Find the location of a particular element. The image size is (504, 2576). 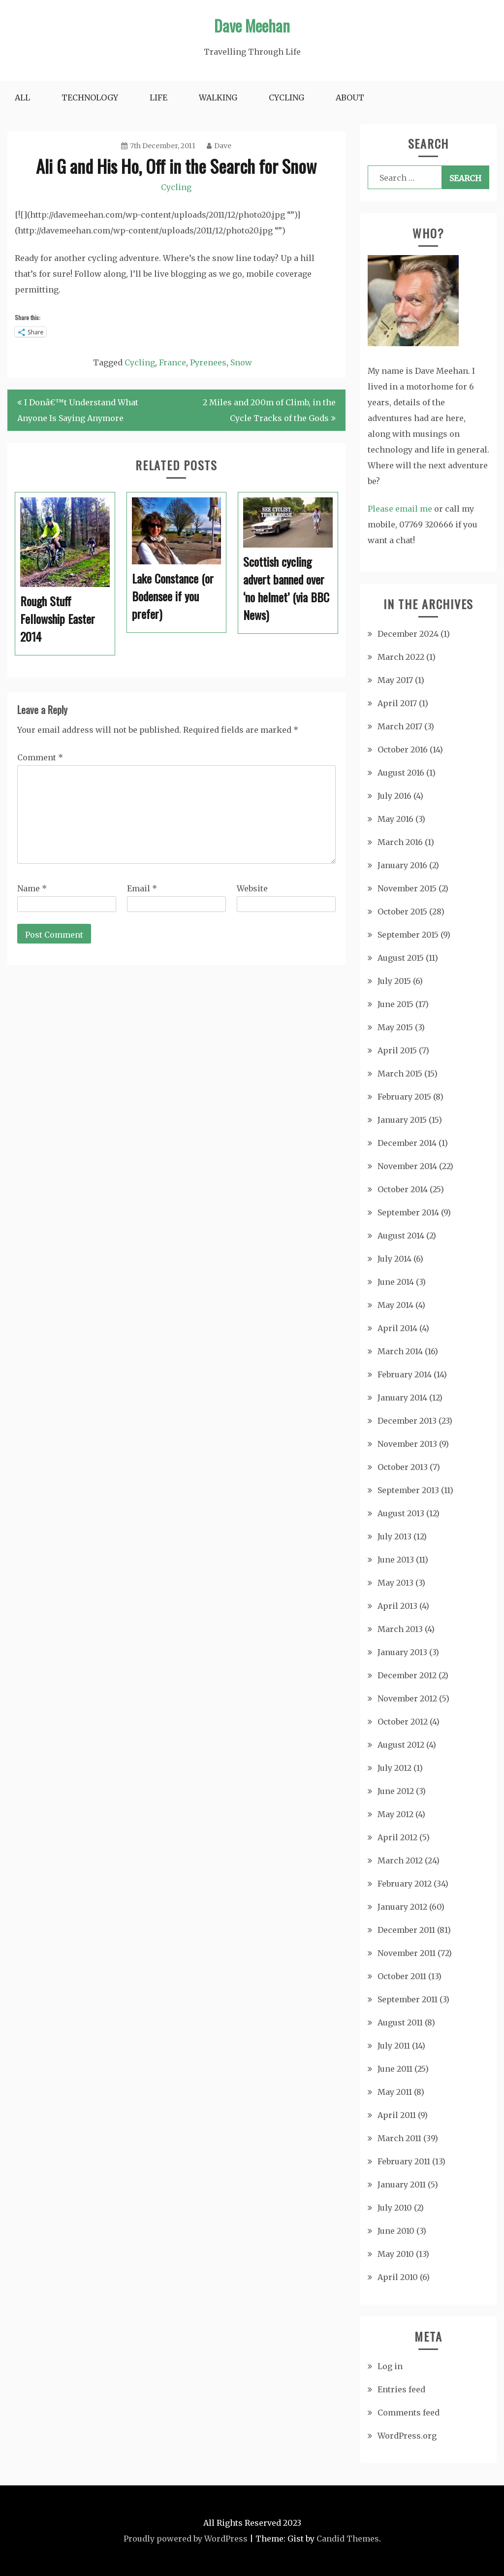

July 2010 is located at coordinates (395, 2208).